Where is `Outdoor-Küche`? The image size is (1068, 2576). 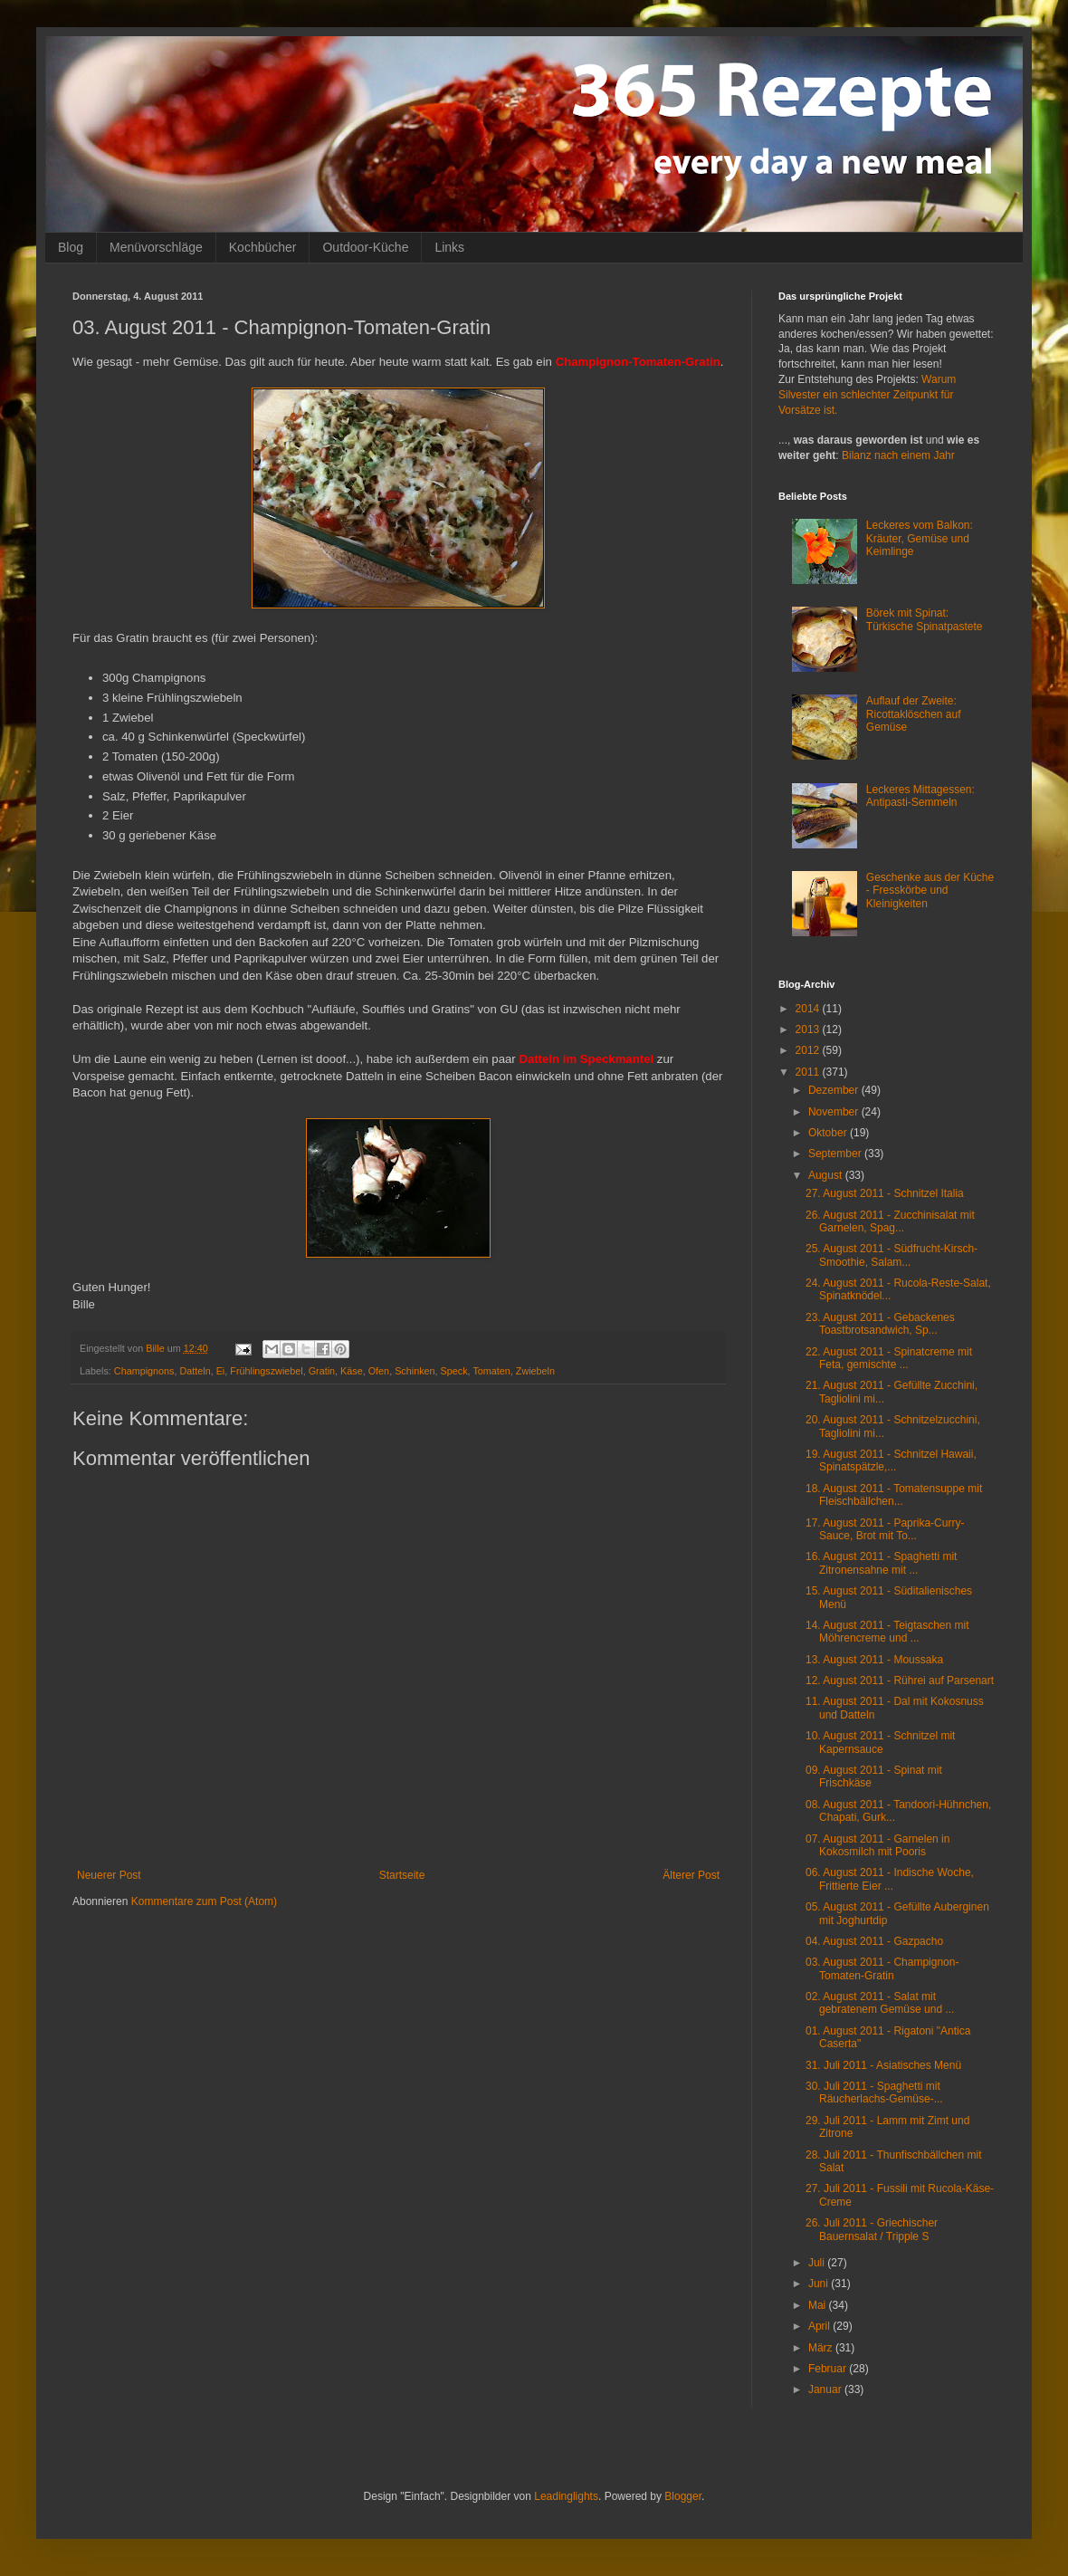
Outdoor-Küche is located at coordinates (365, 247).